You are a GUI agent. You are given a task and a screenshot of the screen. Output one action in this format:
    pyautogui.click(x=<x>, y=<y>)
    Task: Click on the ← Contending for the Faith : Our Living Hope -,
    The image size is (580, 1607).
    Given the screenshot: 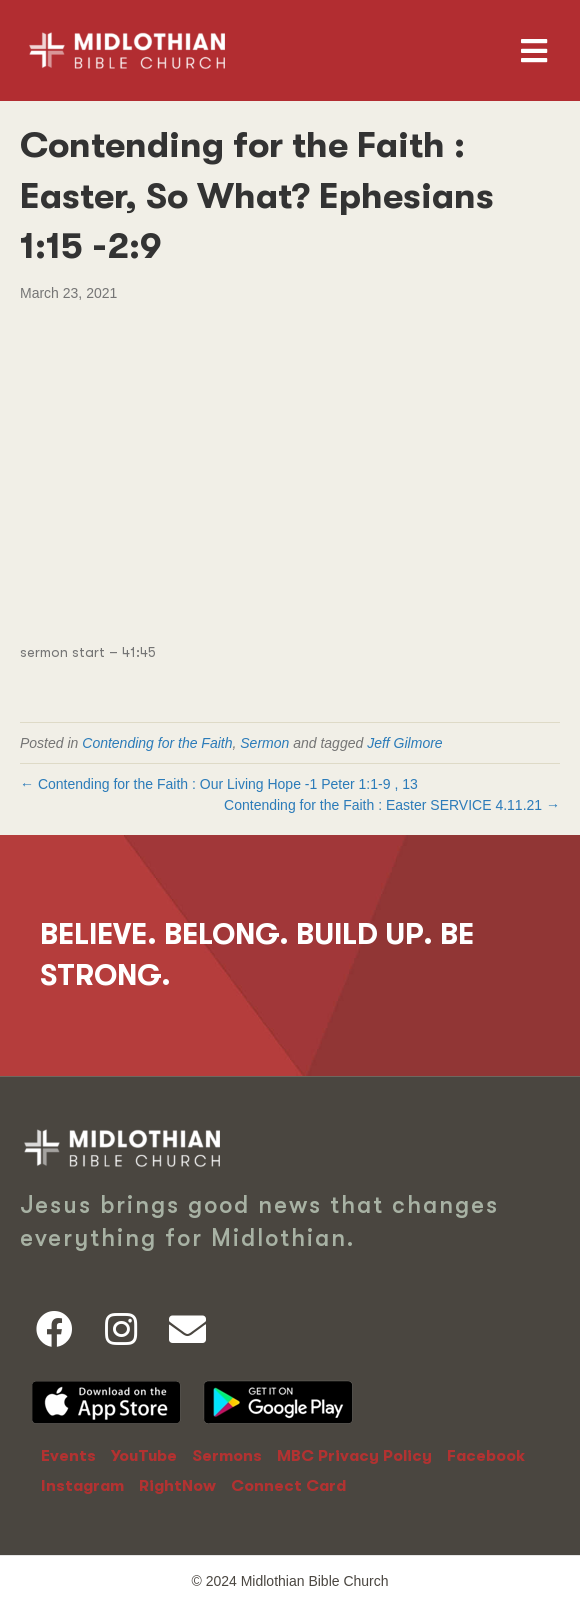 What is the action you would take?
    pyautogui.click(x=221, y=784)
    